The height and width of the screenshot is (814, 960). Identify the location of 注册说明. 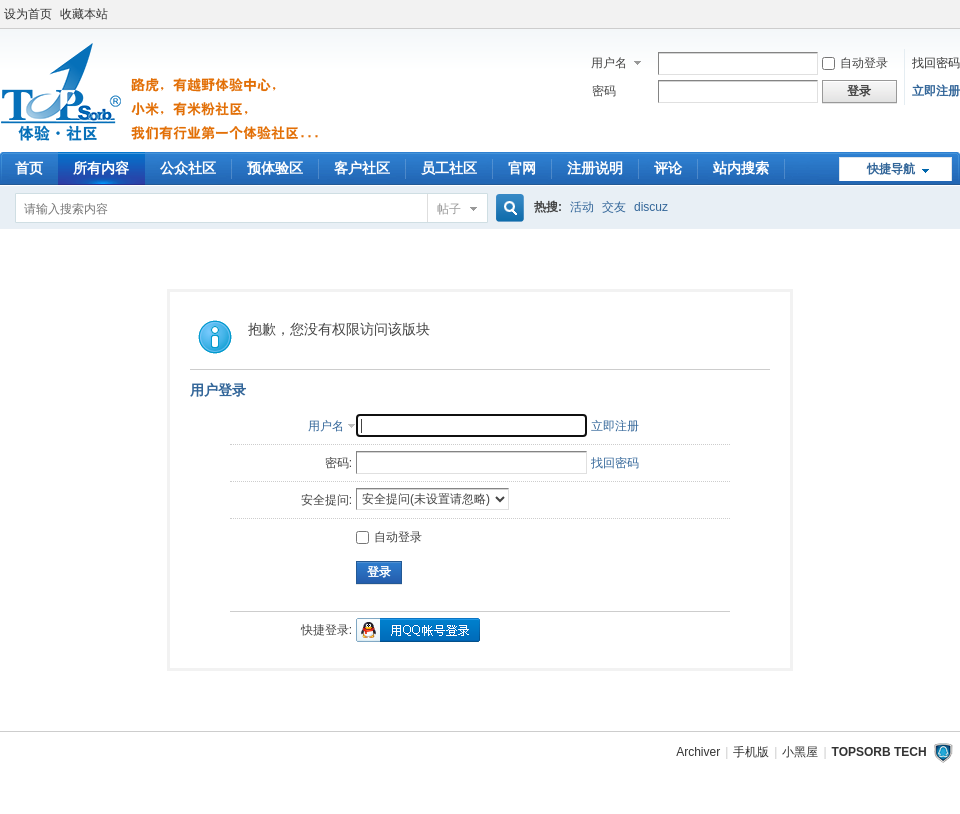
(595, 168).